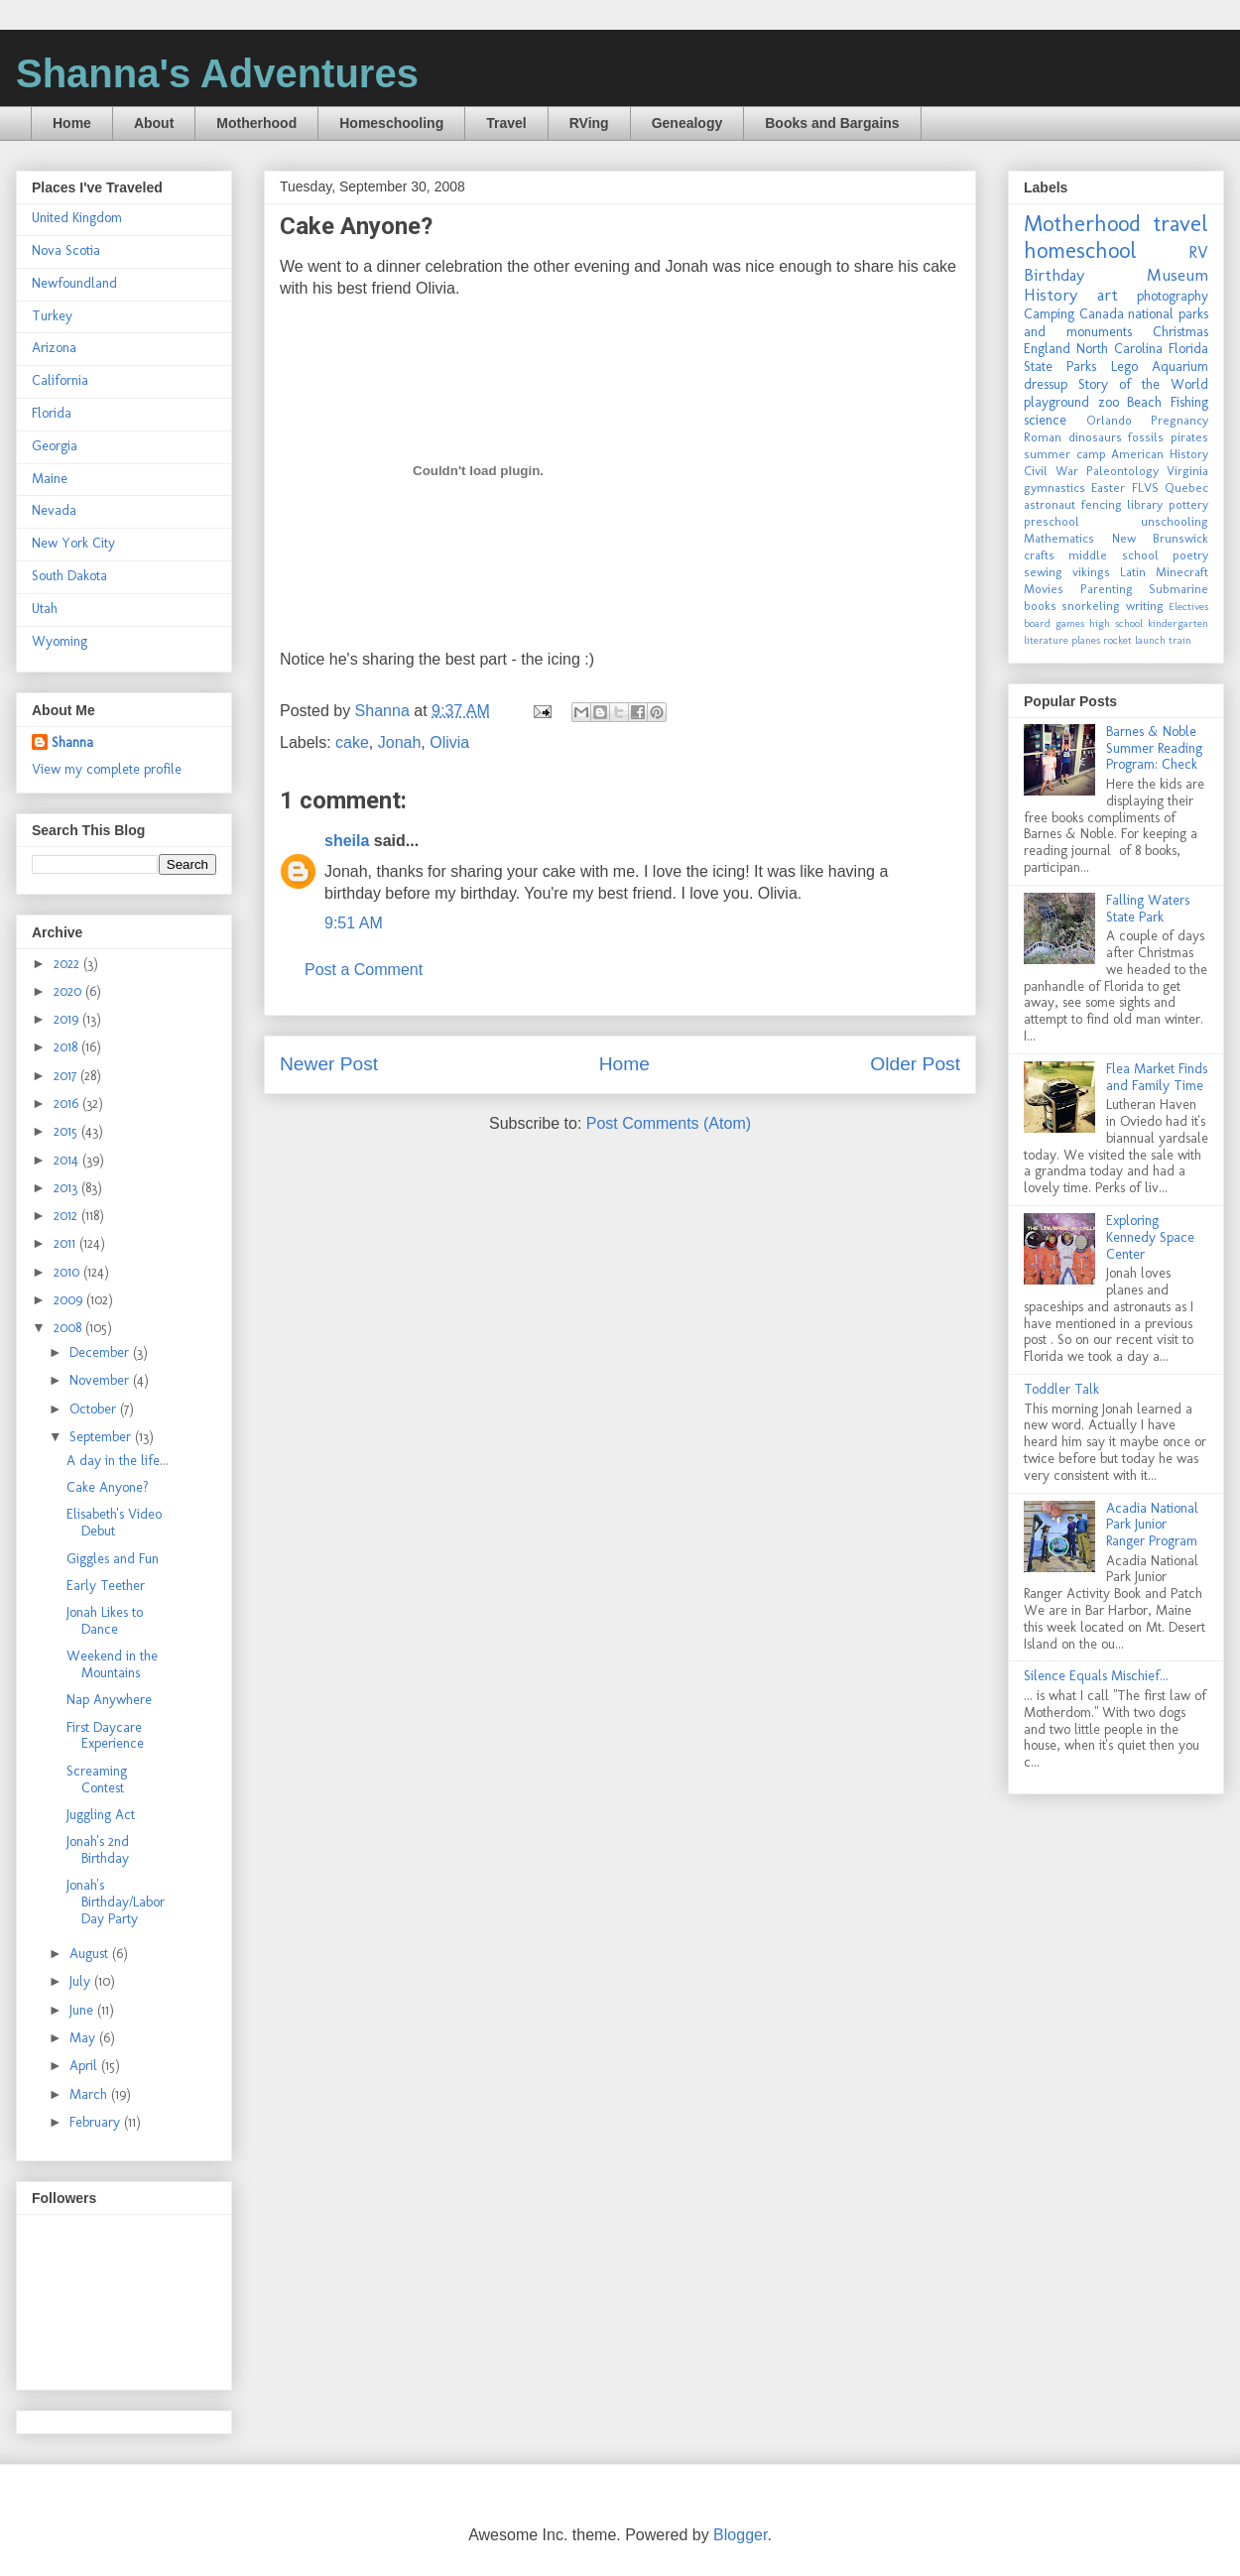  What do you see at coordinates (1122, 470) in the screenshot?
I see `Paleontology` at bounding box center [1122, 470].